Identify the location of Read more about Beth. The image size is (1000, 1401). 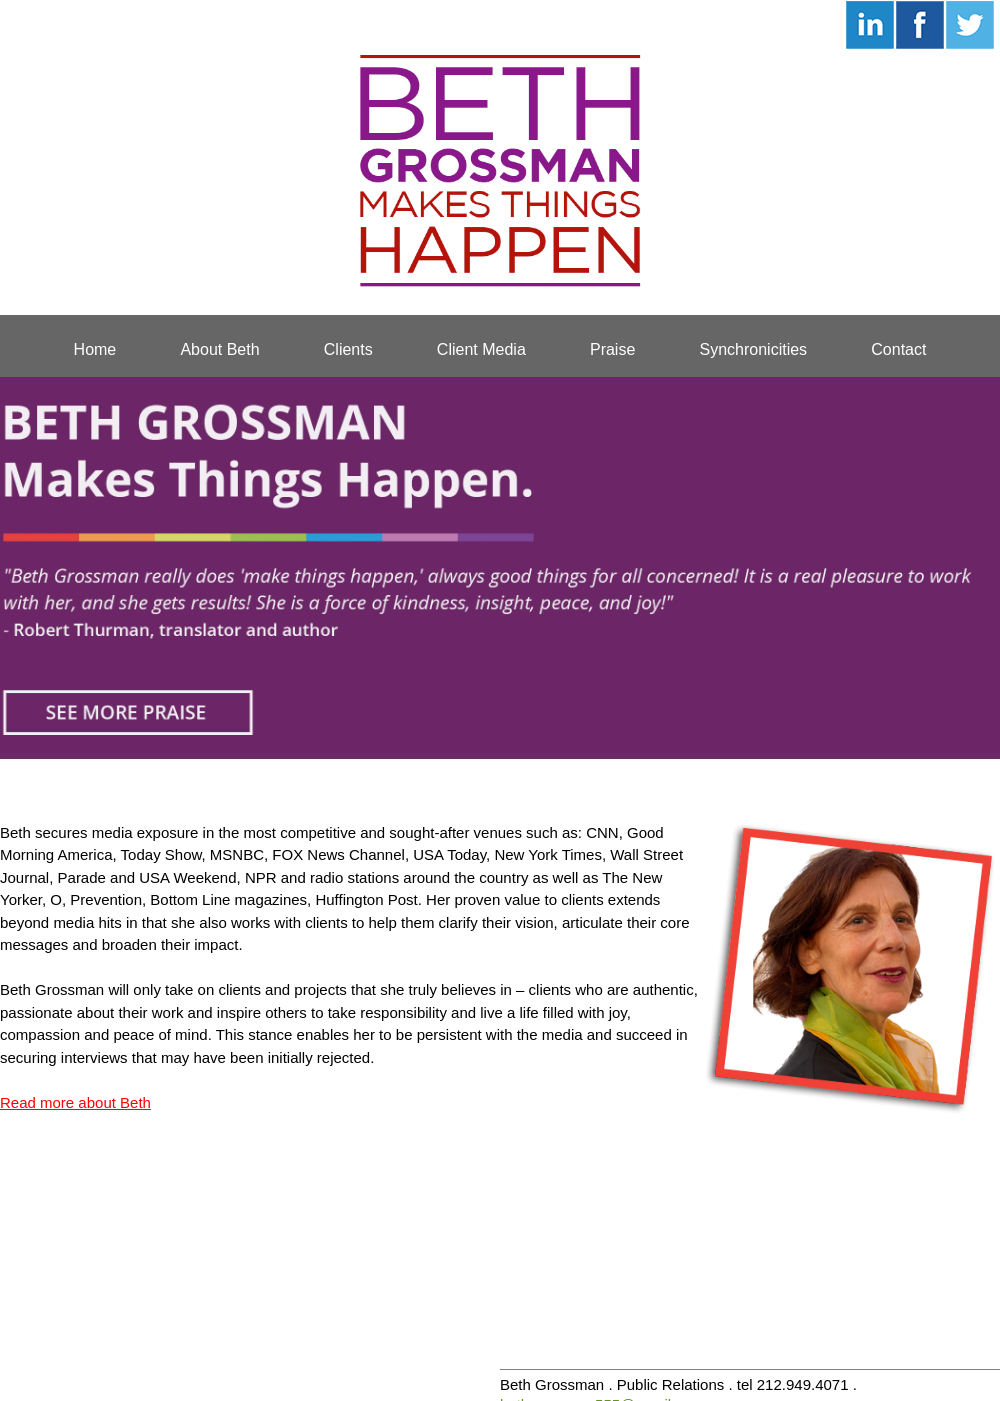
(75, 1102).